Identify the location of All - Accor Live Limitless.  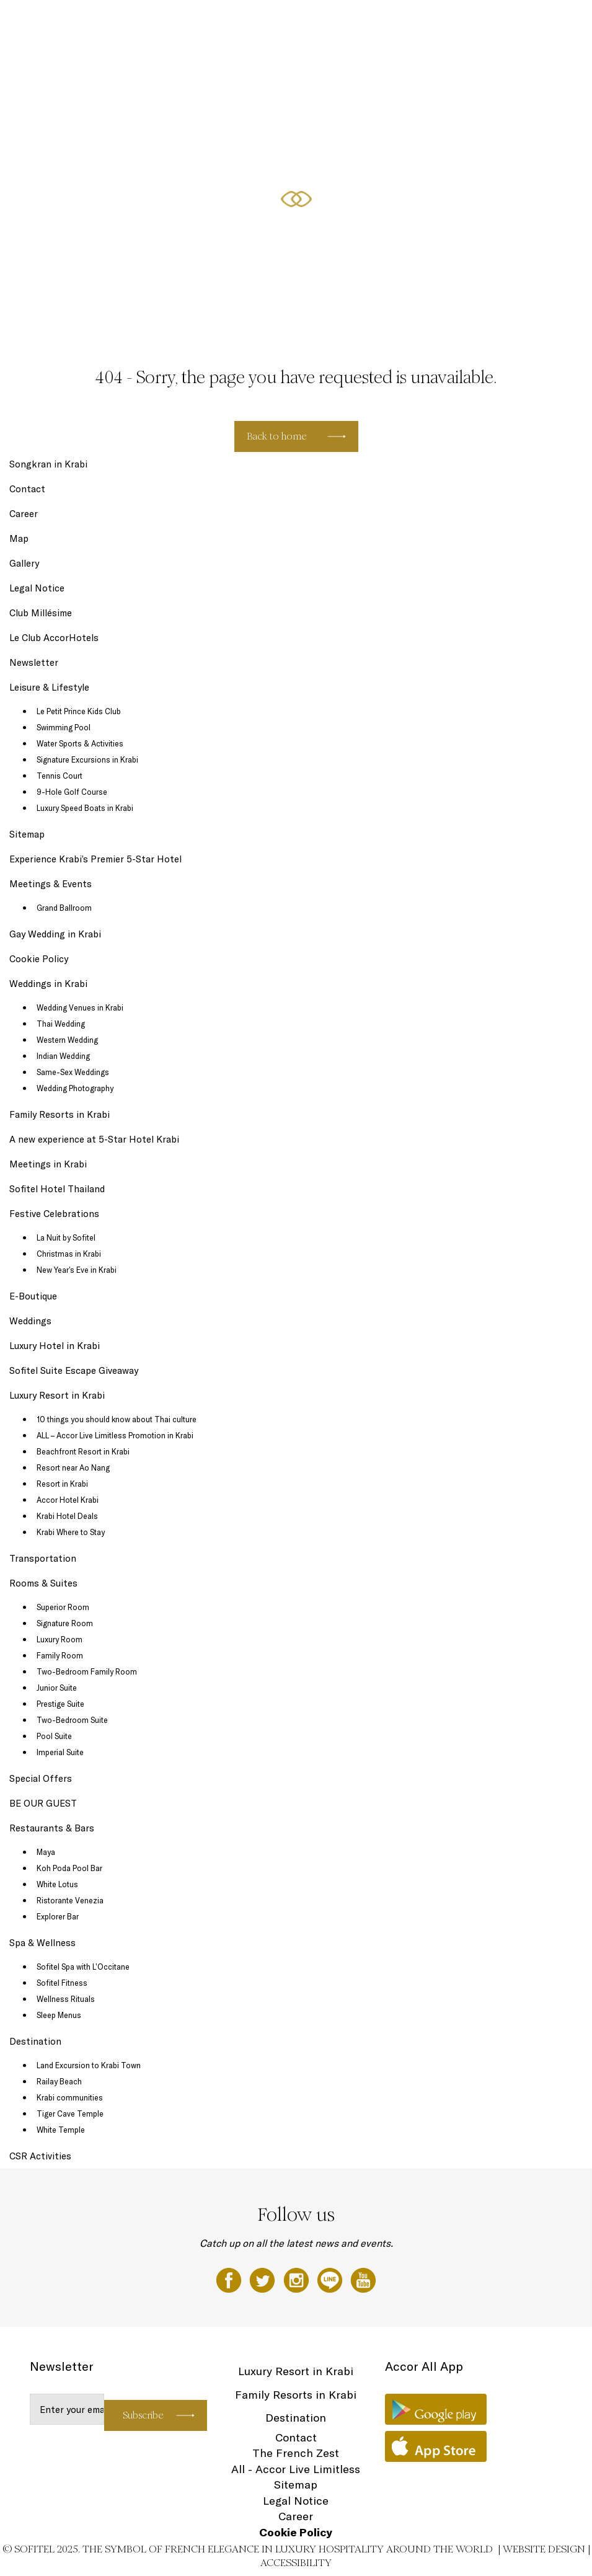
(295, 2469).